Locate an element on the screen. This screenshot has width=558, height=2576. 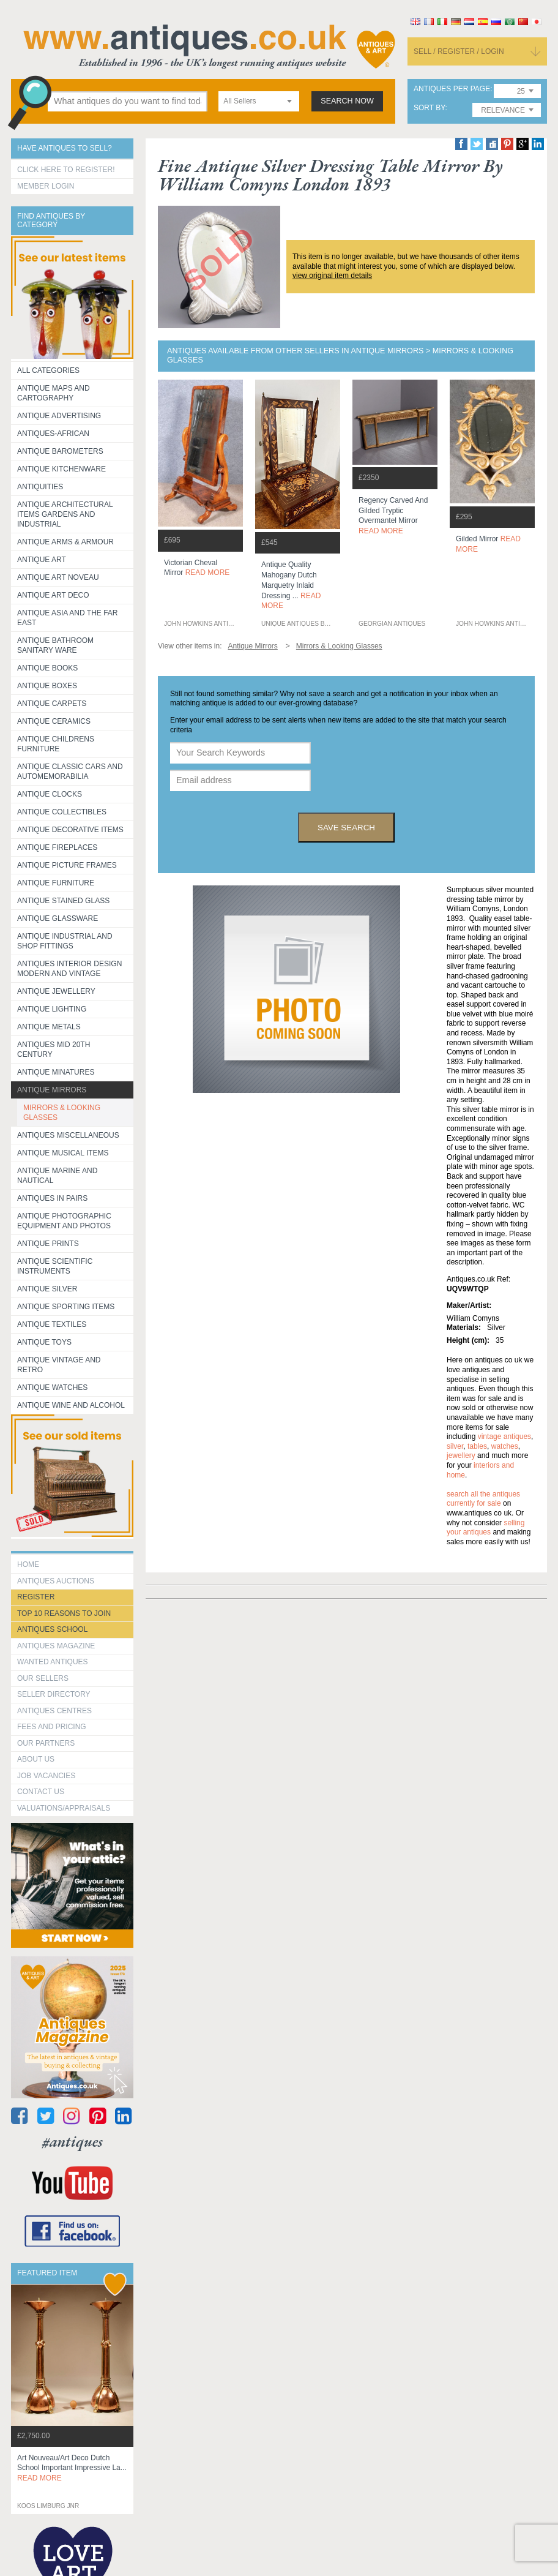
Antique Vintage and Retro is located at coordinates (58, 1365).